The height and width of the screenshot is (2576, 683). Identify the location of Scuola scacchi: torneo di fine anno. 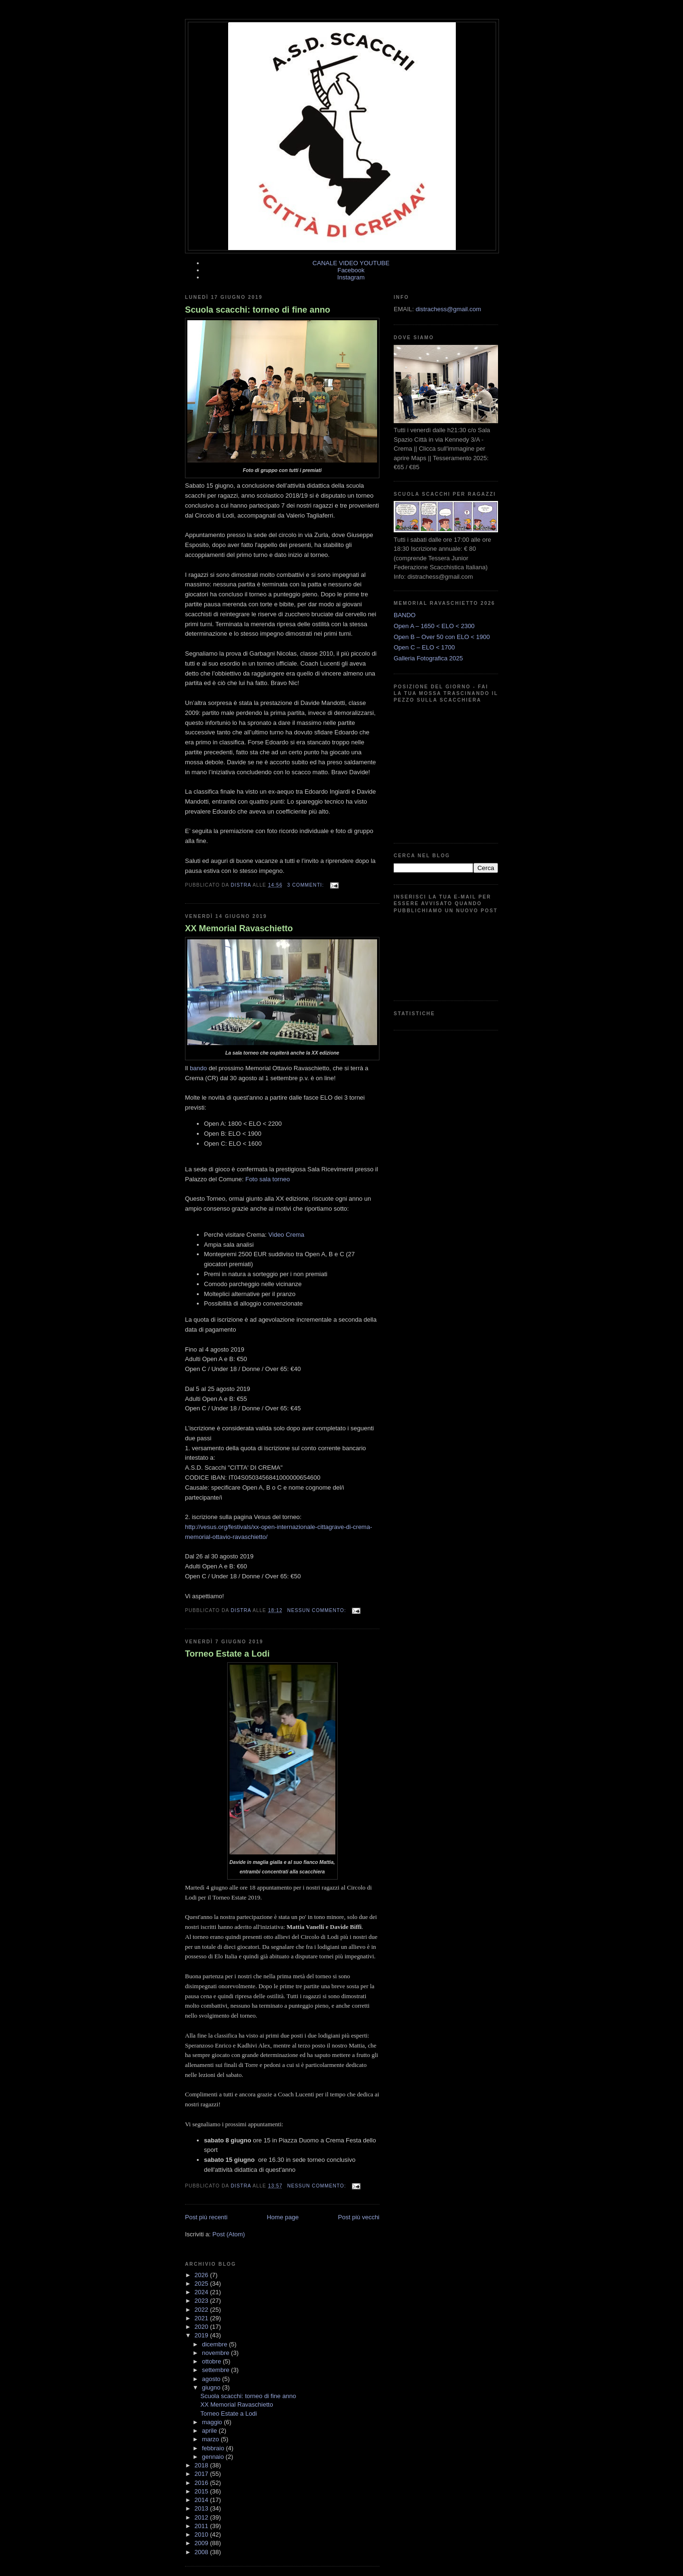
(257, 310).